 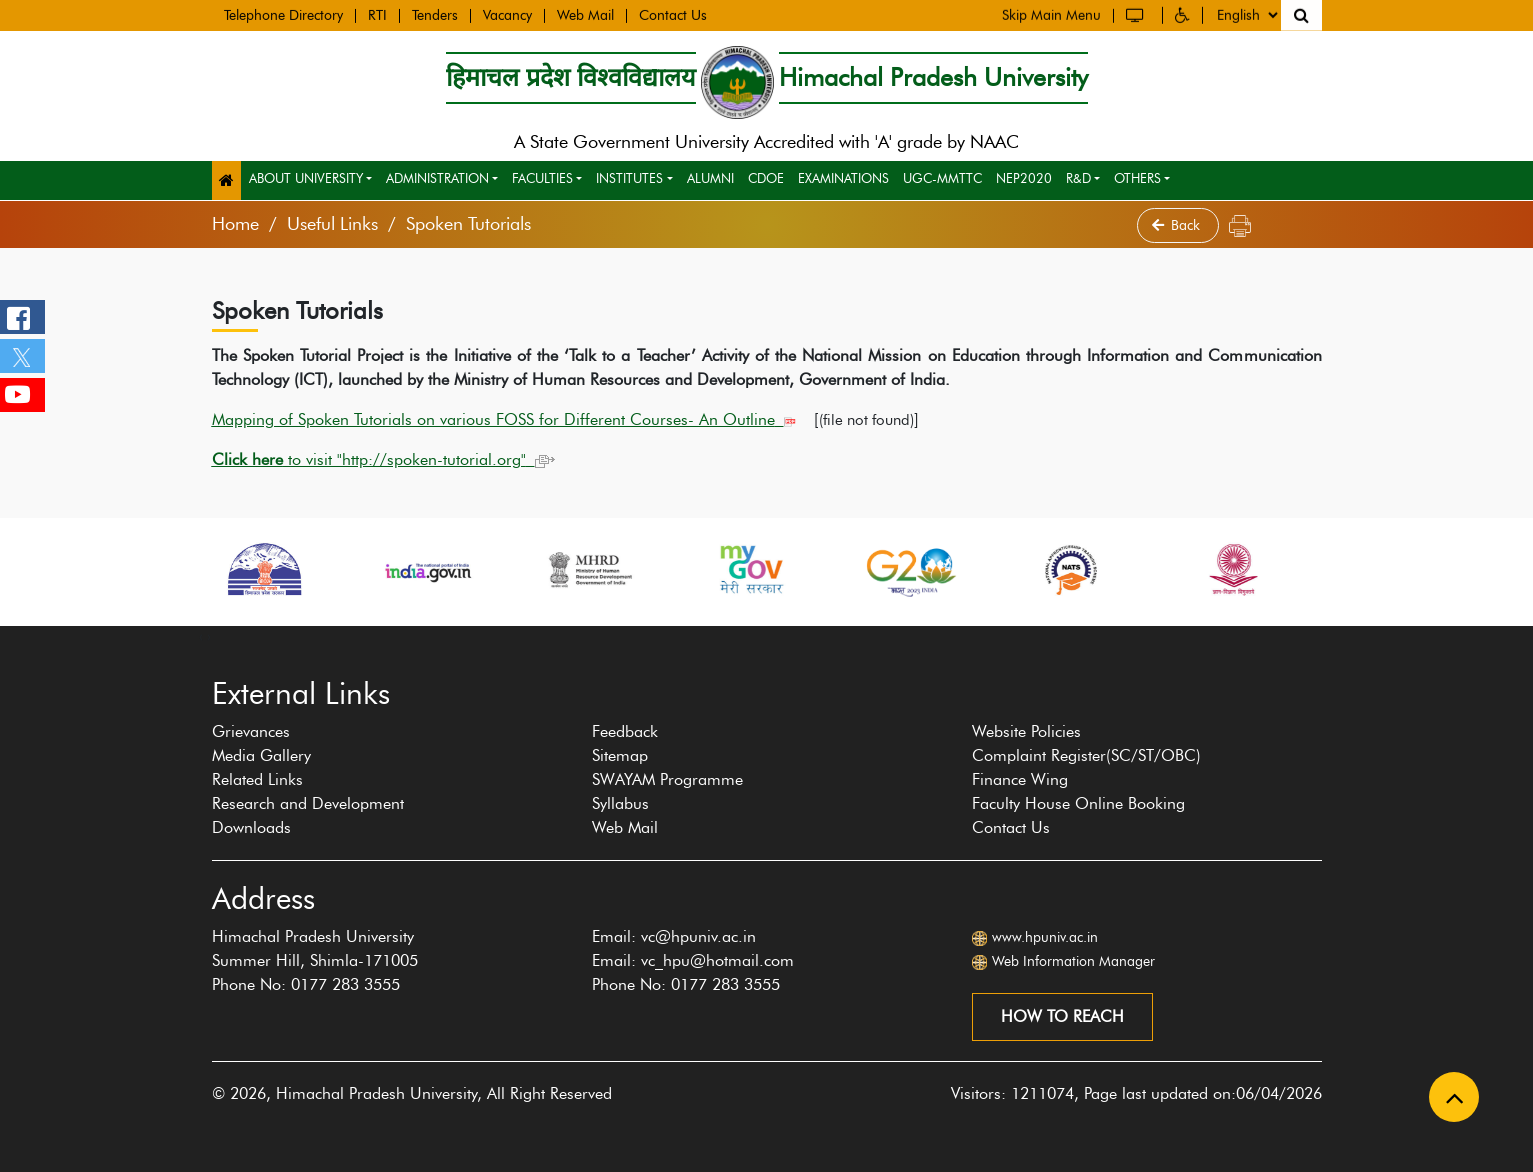 I want to click on UGC-MMTTC, so click(x=942, y=178).